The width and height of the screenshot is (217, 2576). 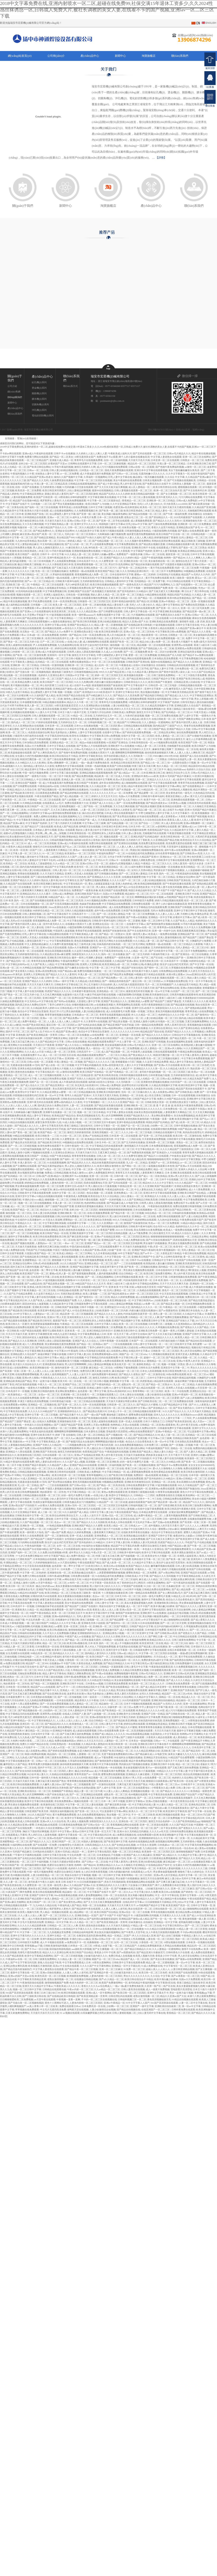 I want to click on 黄色av免费在线观看亚洲, so click(x=114, y=1492).